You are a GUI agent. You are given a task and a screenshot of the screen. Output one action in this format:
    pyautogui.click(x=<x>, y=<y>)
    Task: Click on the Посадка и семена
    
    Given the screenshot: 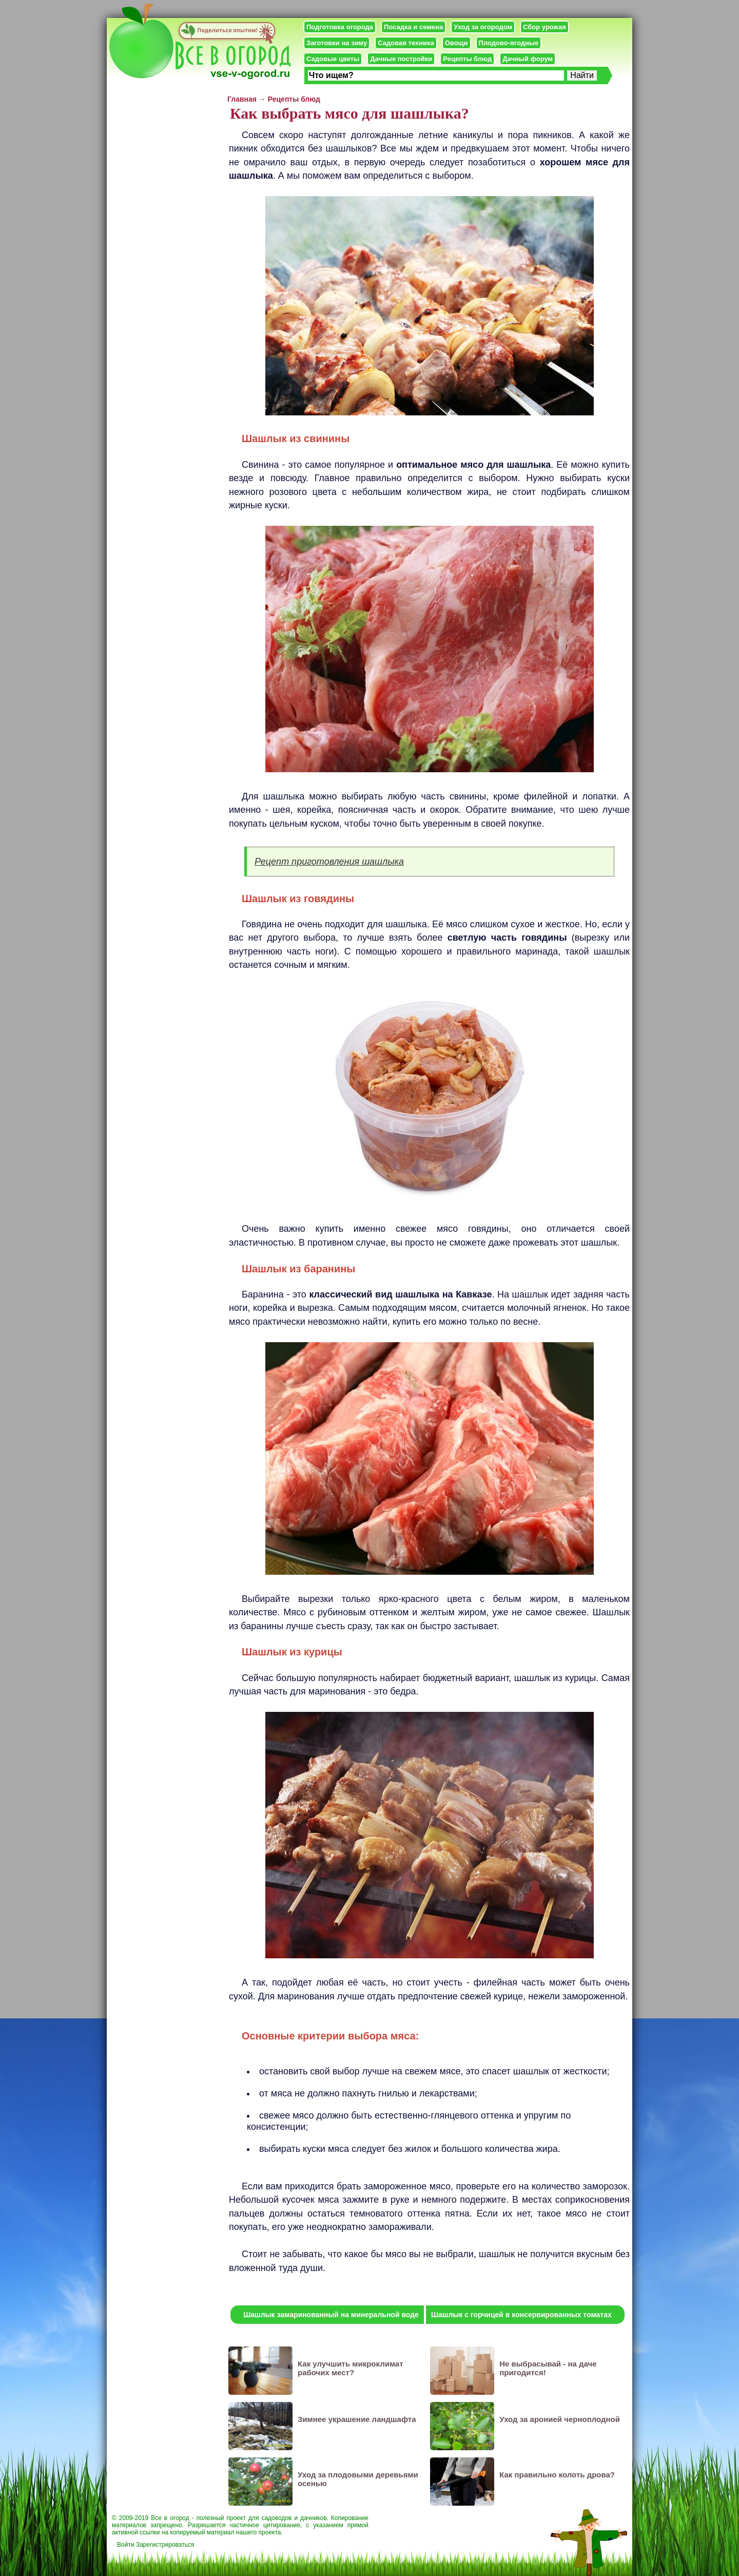 What is the action you would take?
    pyautogui.click(x=413, y=27)
    